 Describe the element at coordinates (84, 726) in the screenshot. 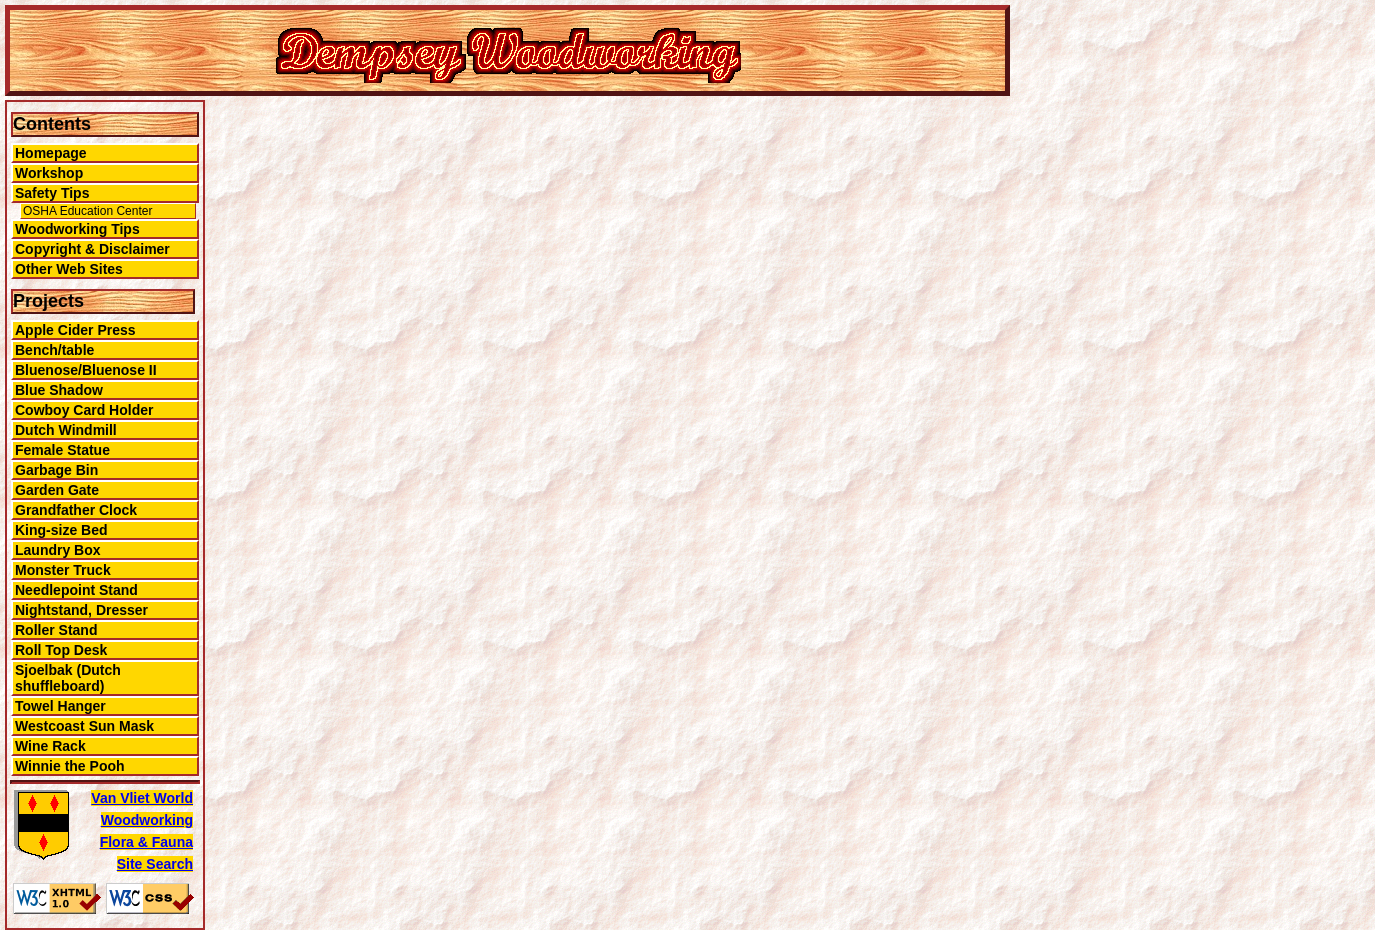

I see `Westcoast Sun Mask` at that location.